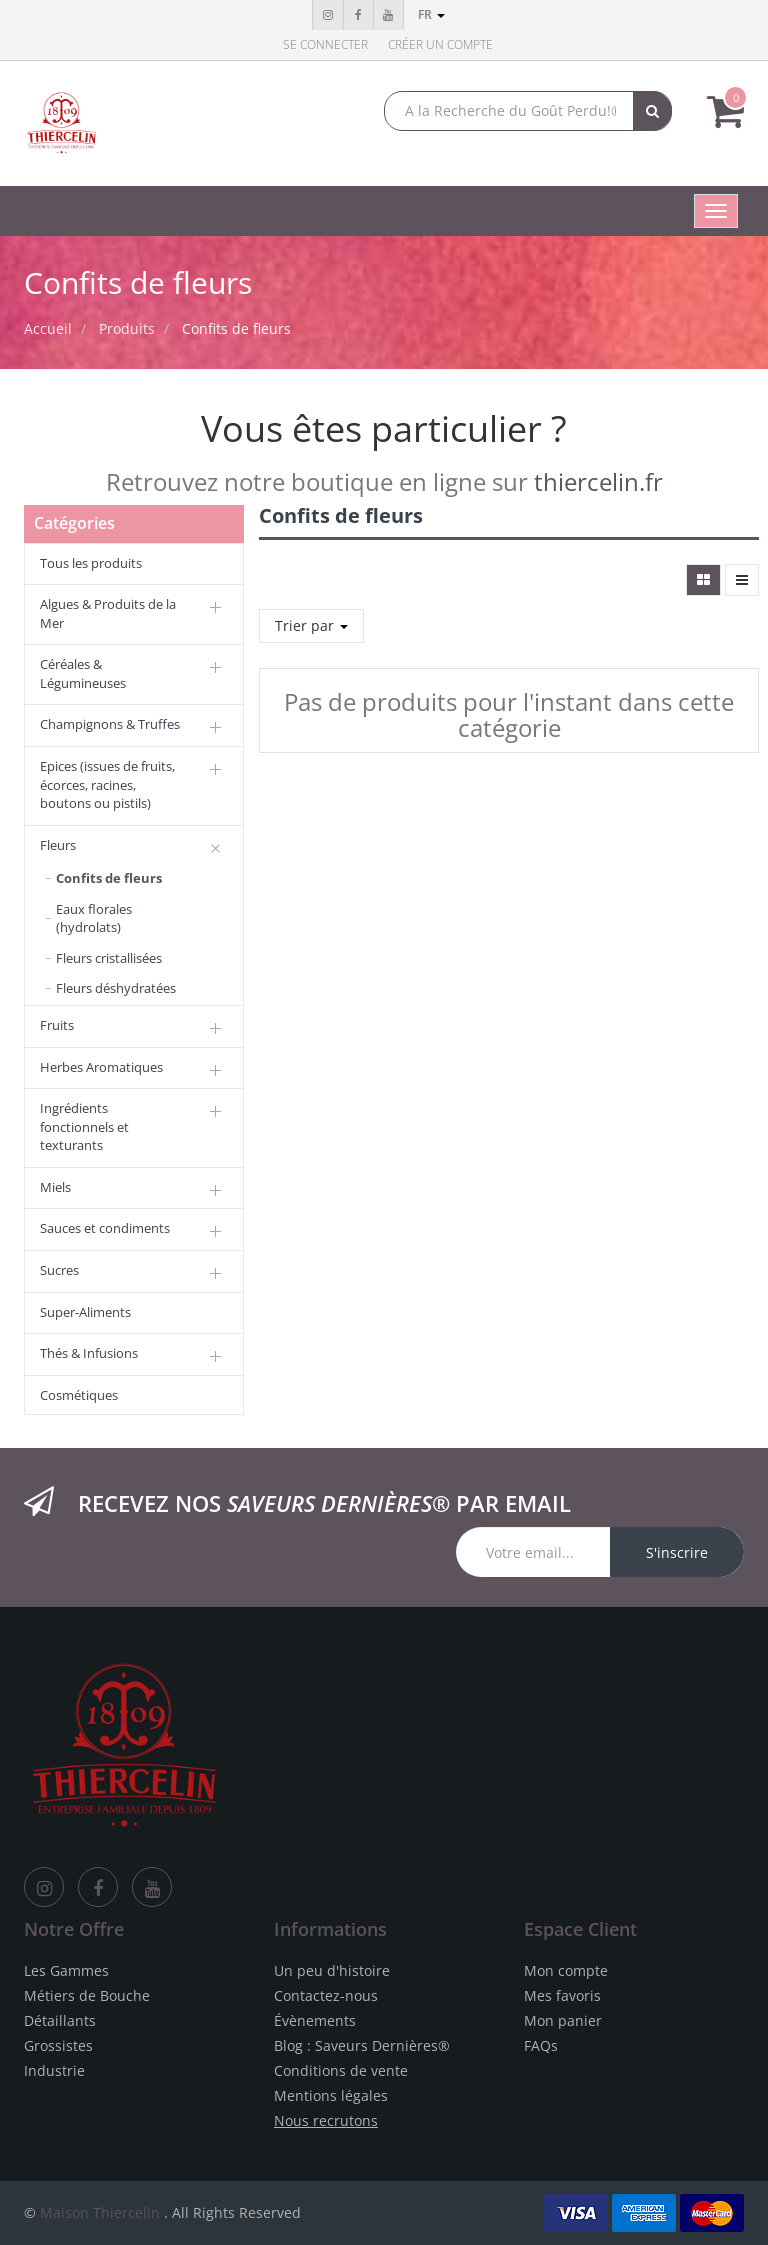  Describe the element at coordinates (101, 1067) in the screenshot. I see `Herbes Aromatiques` at that location.